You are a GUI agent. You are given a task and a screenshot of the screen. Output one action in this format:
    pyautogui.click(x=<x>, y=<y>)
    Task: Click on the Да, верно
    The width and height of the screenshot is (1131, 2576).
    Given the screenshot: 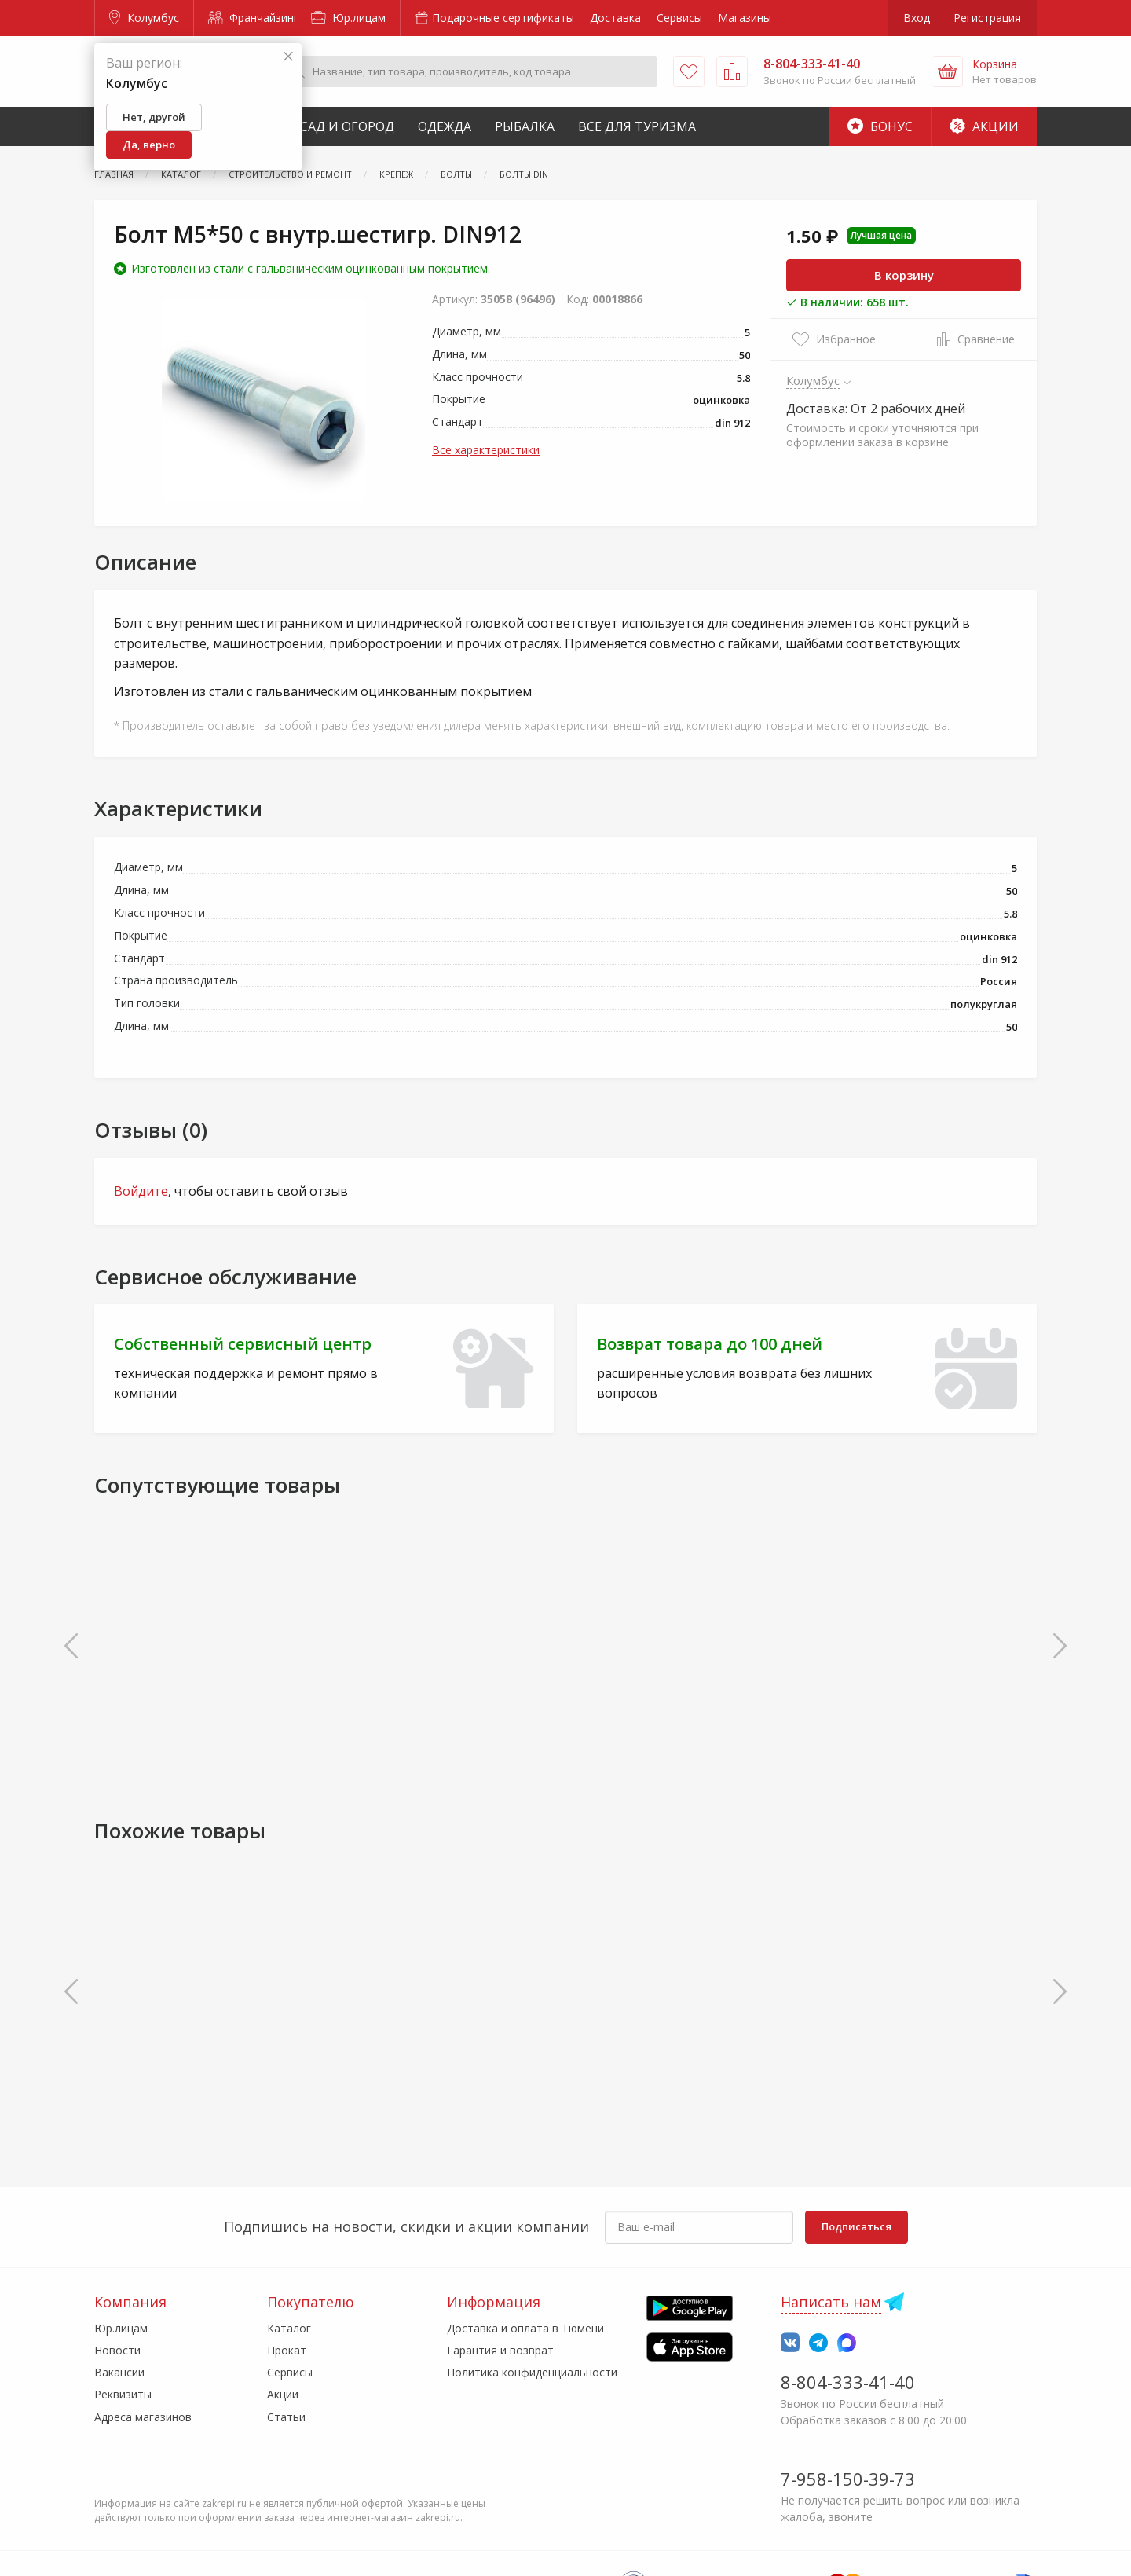 What is the action you would take?
    pyautogui.click(x=149, y=144)
    